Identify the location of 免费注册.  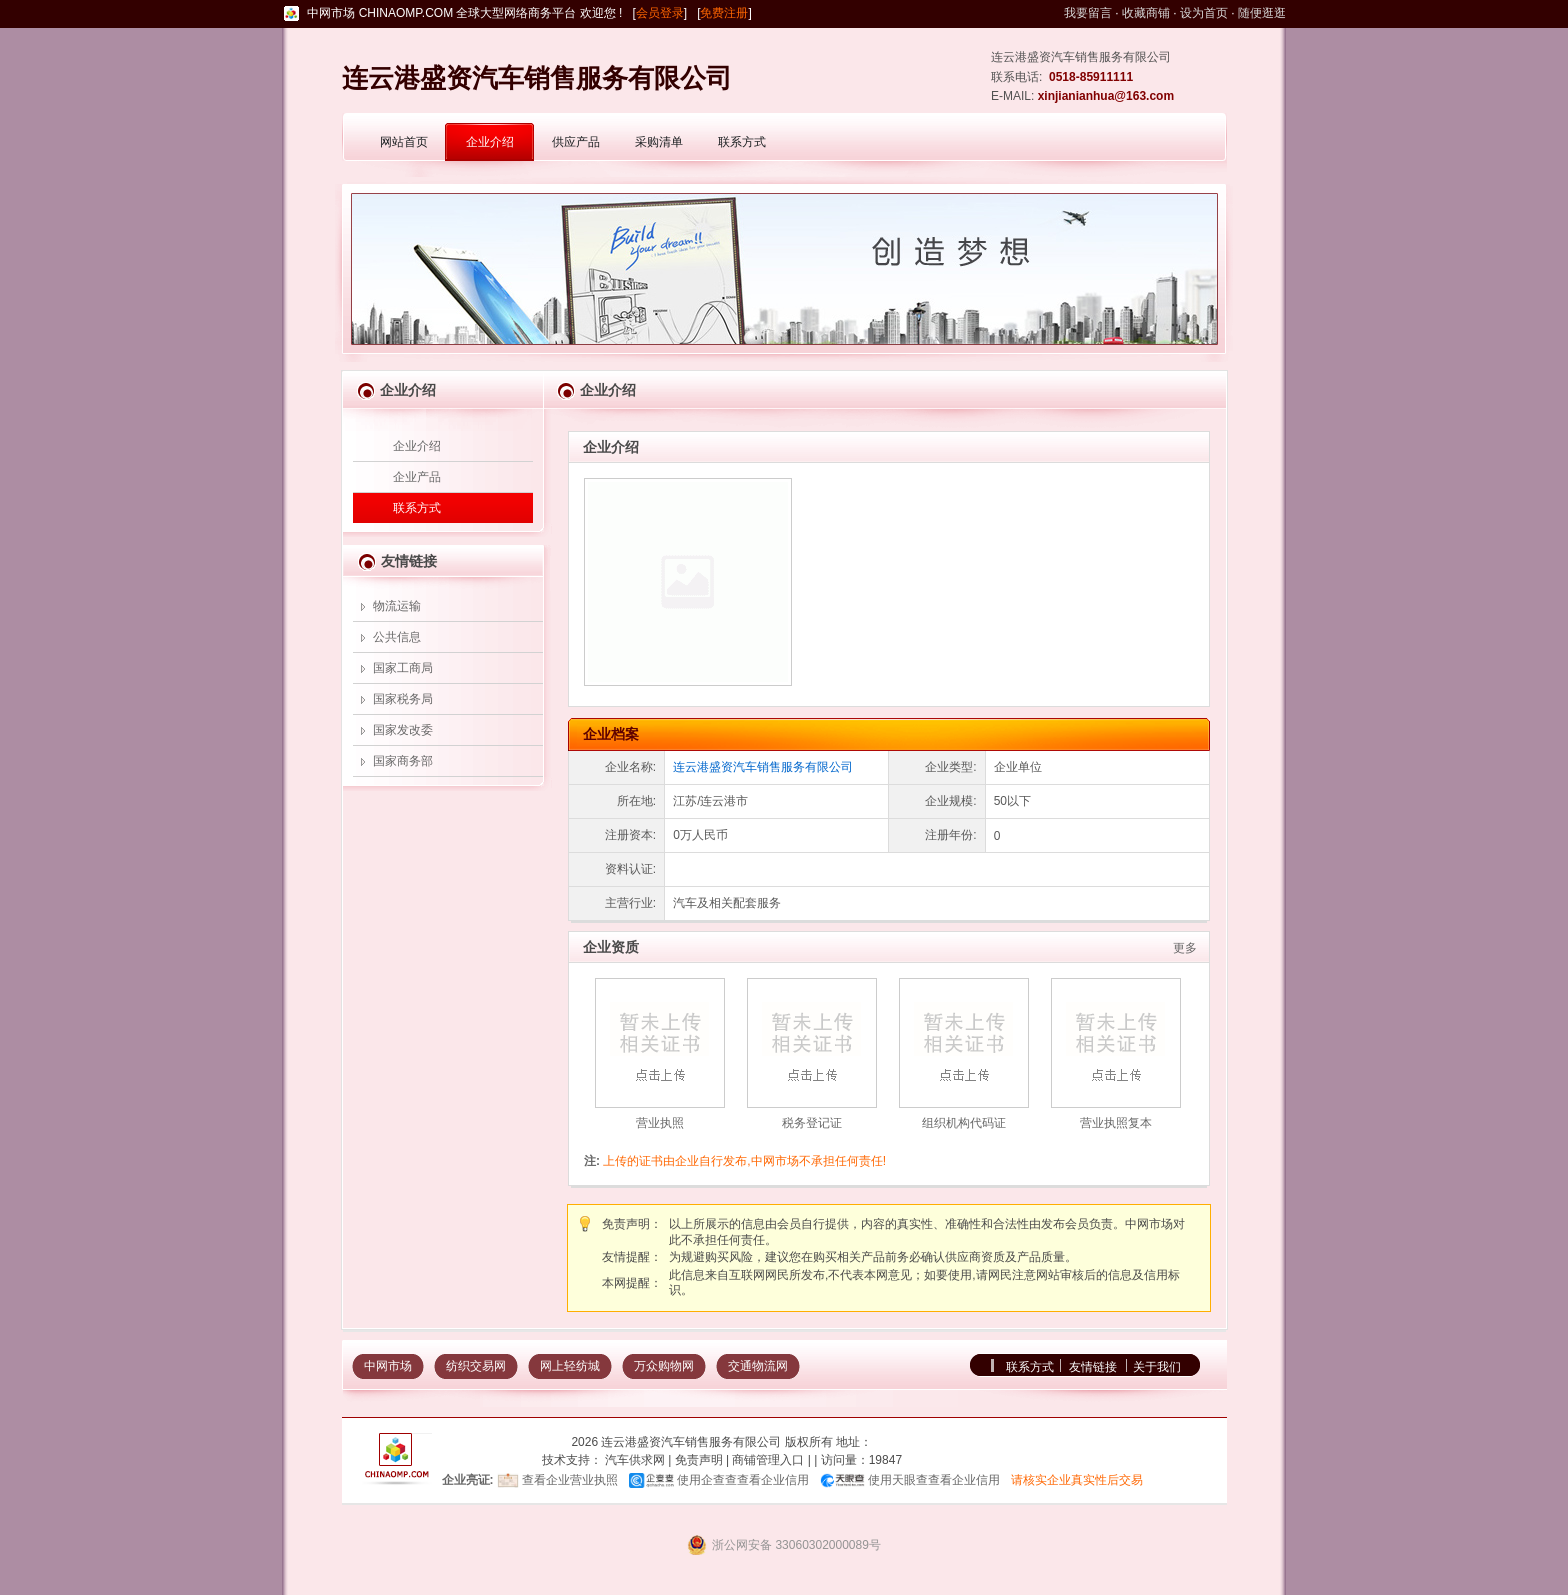
(724, 13).